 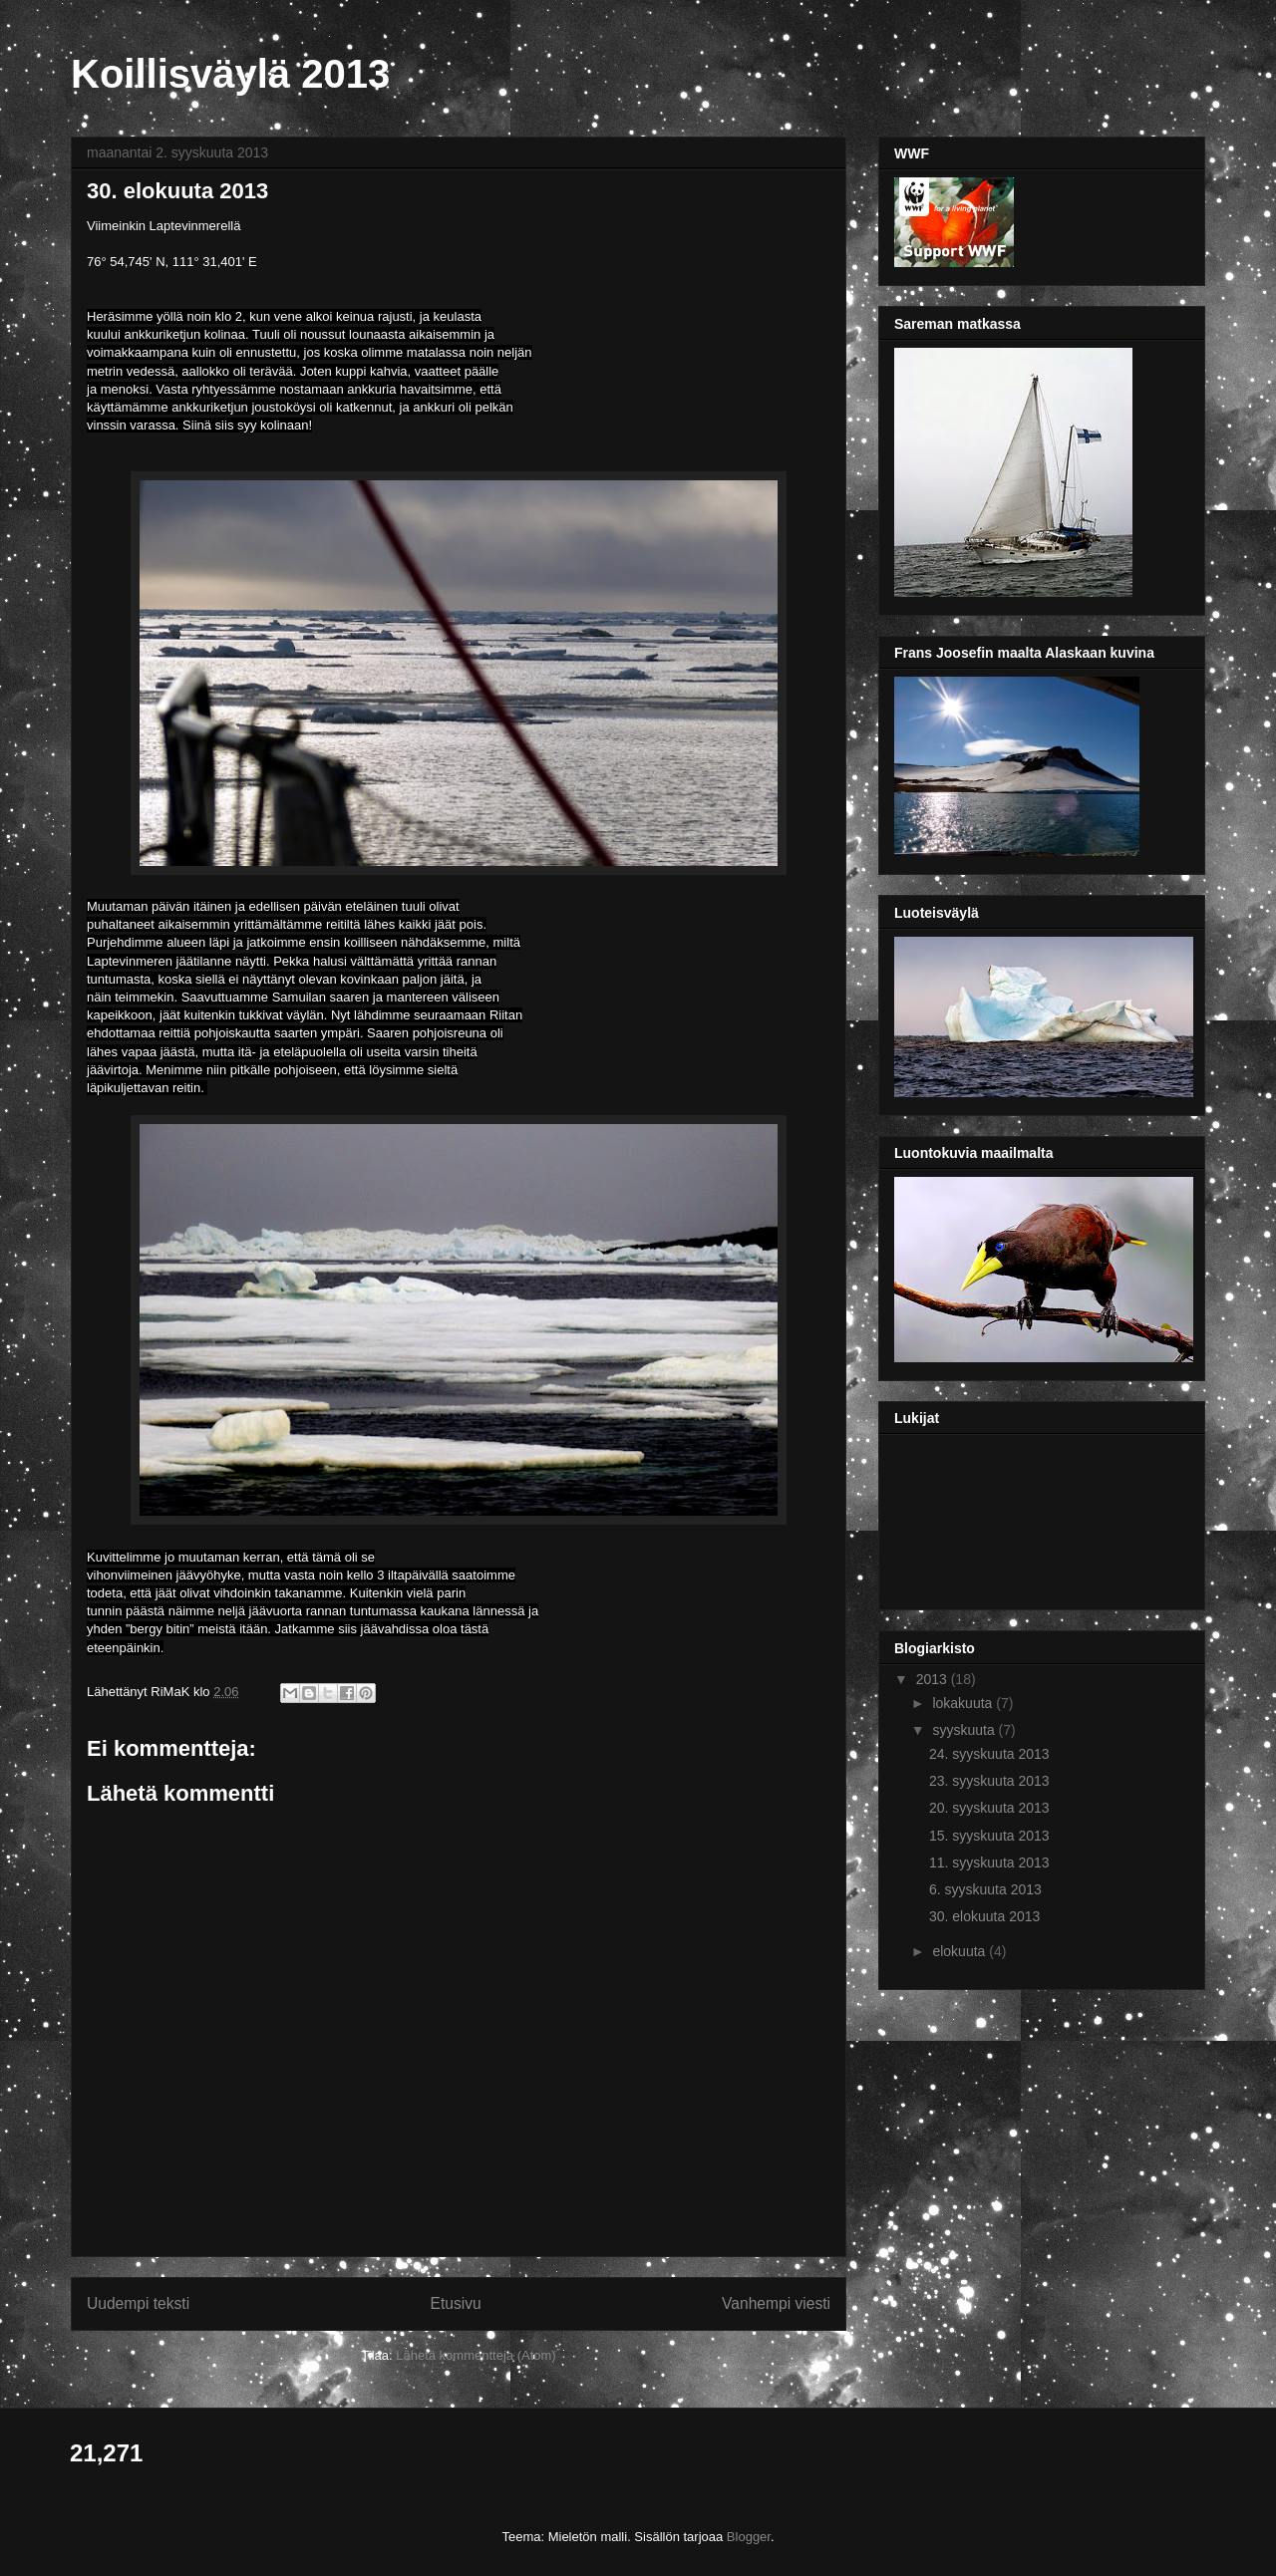 I want to click on Uudempi teksti, so click(x=138, y=2303).